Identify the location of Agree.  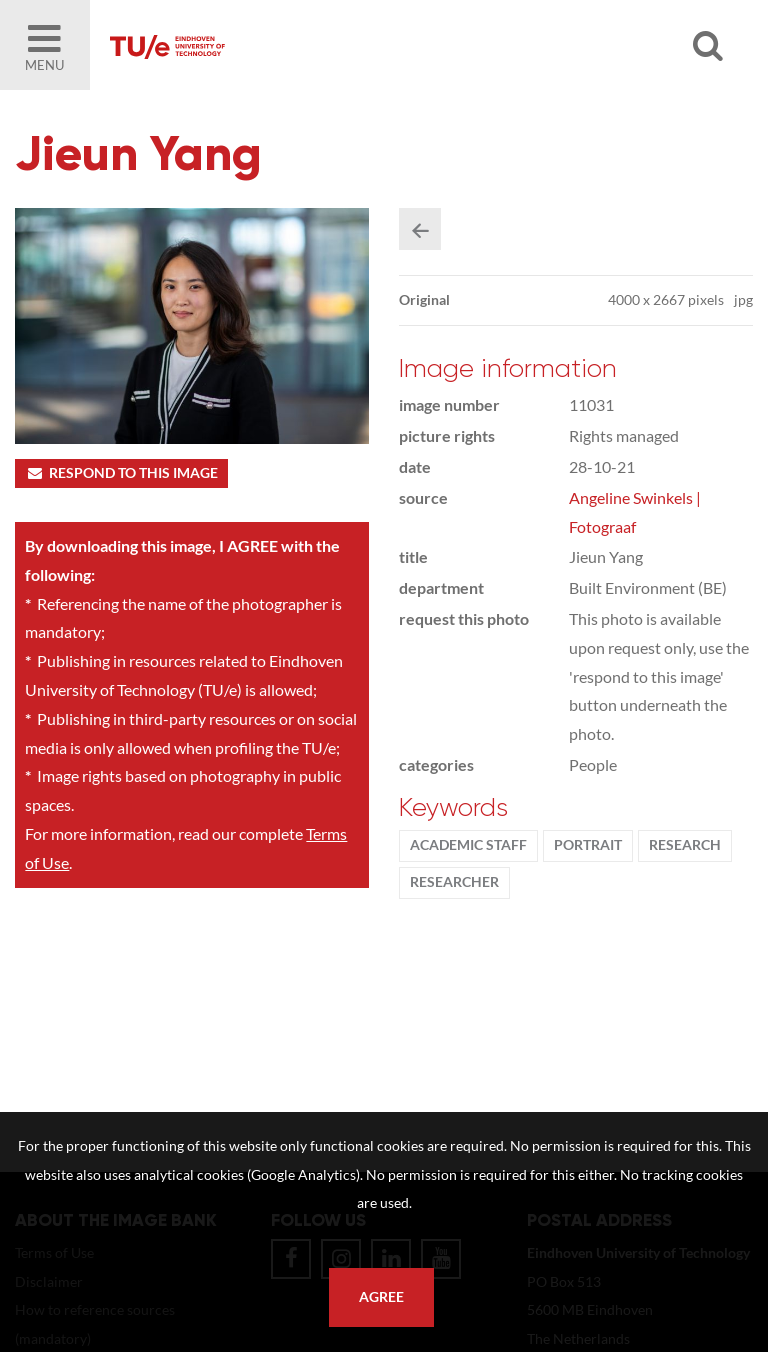
(381, 1297).